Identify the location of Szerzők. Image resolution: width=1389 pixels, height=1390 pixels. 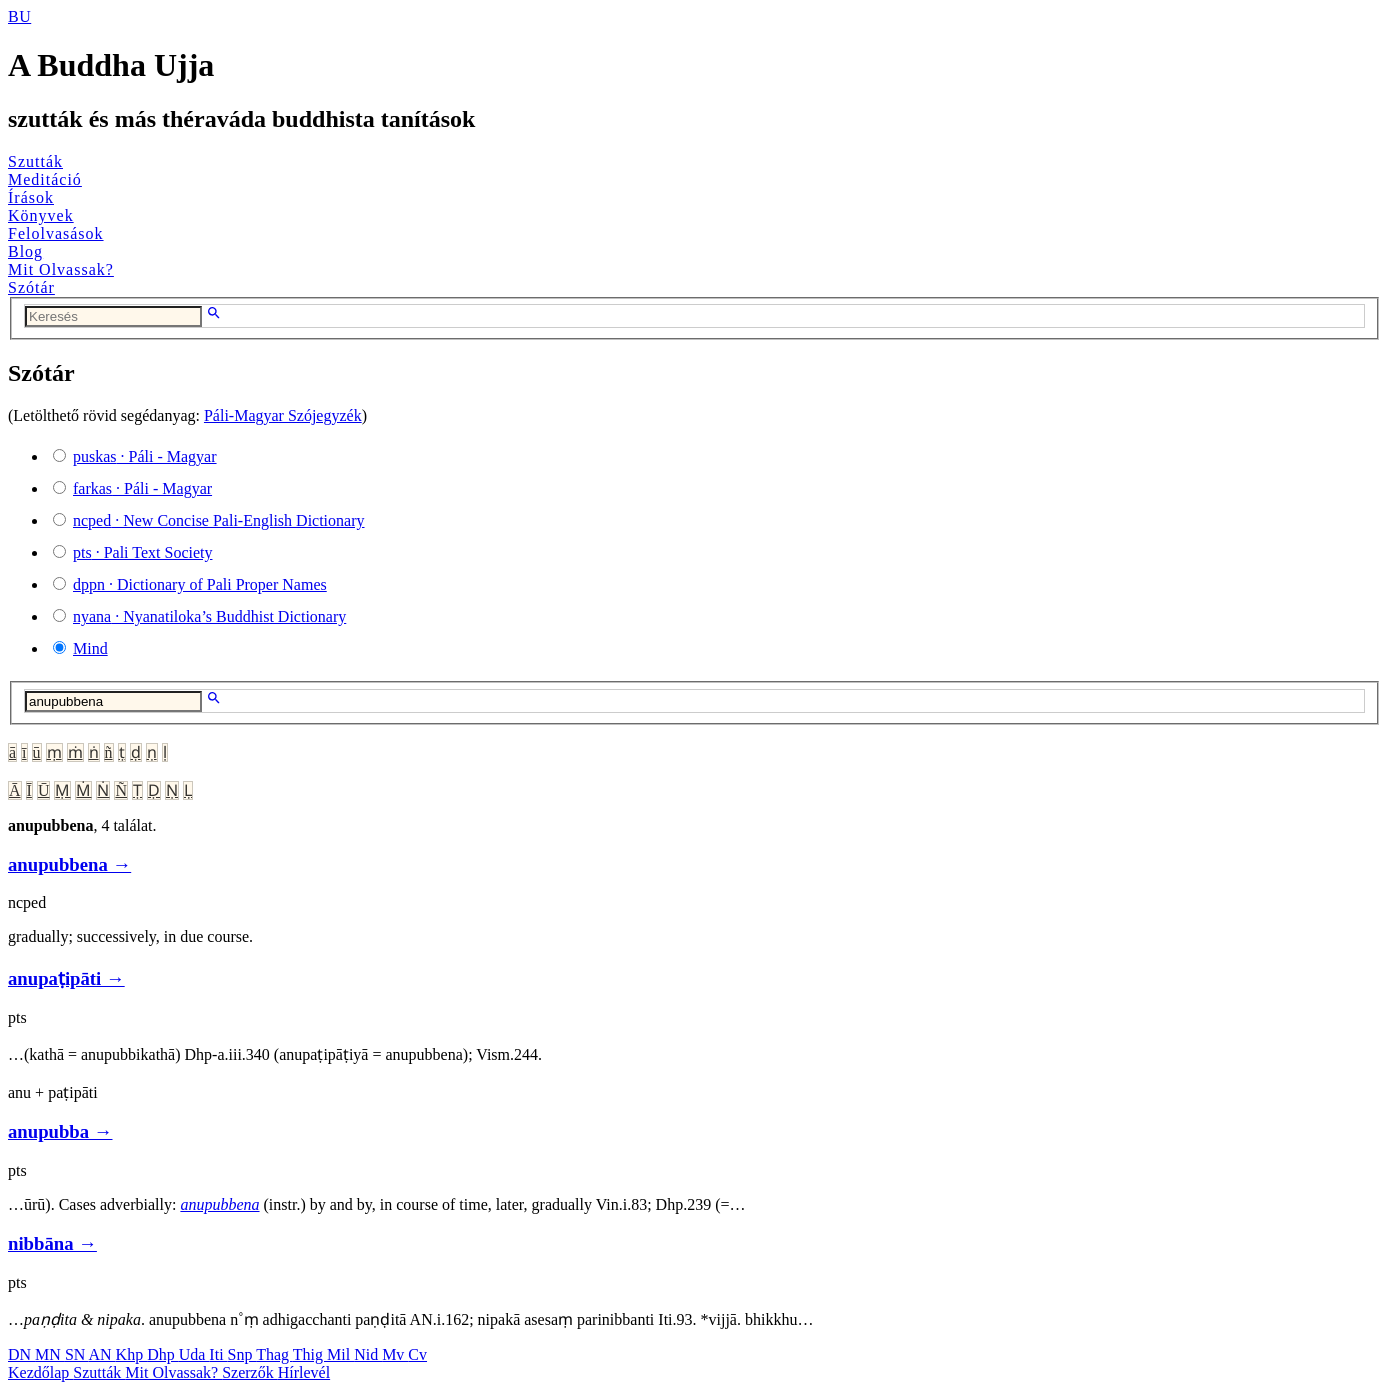
(250, 1372).